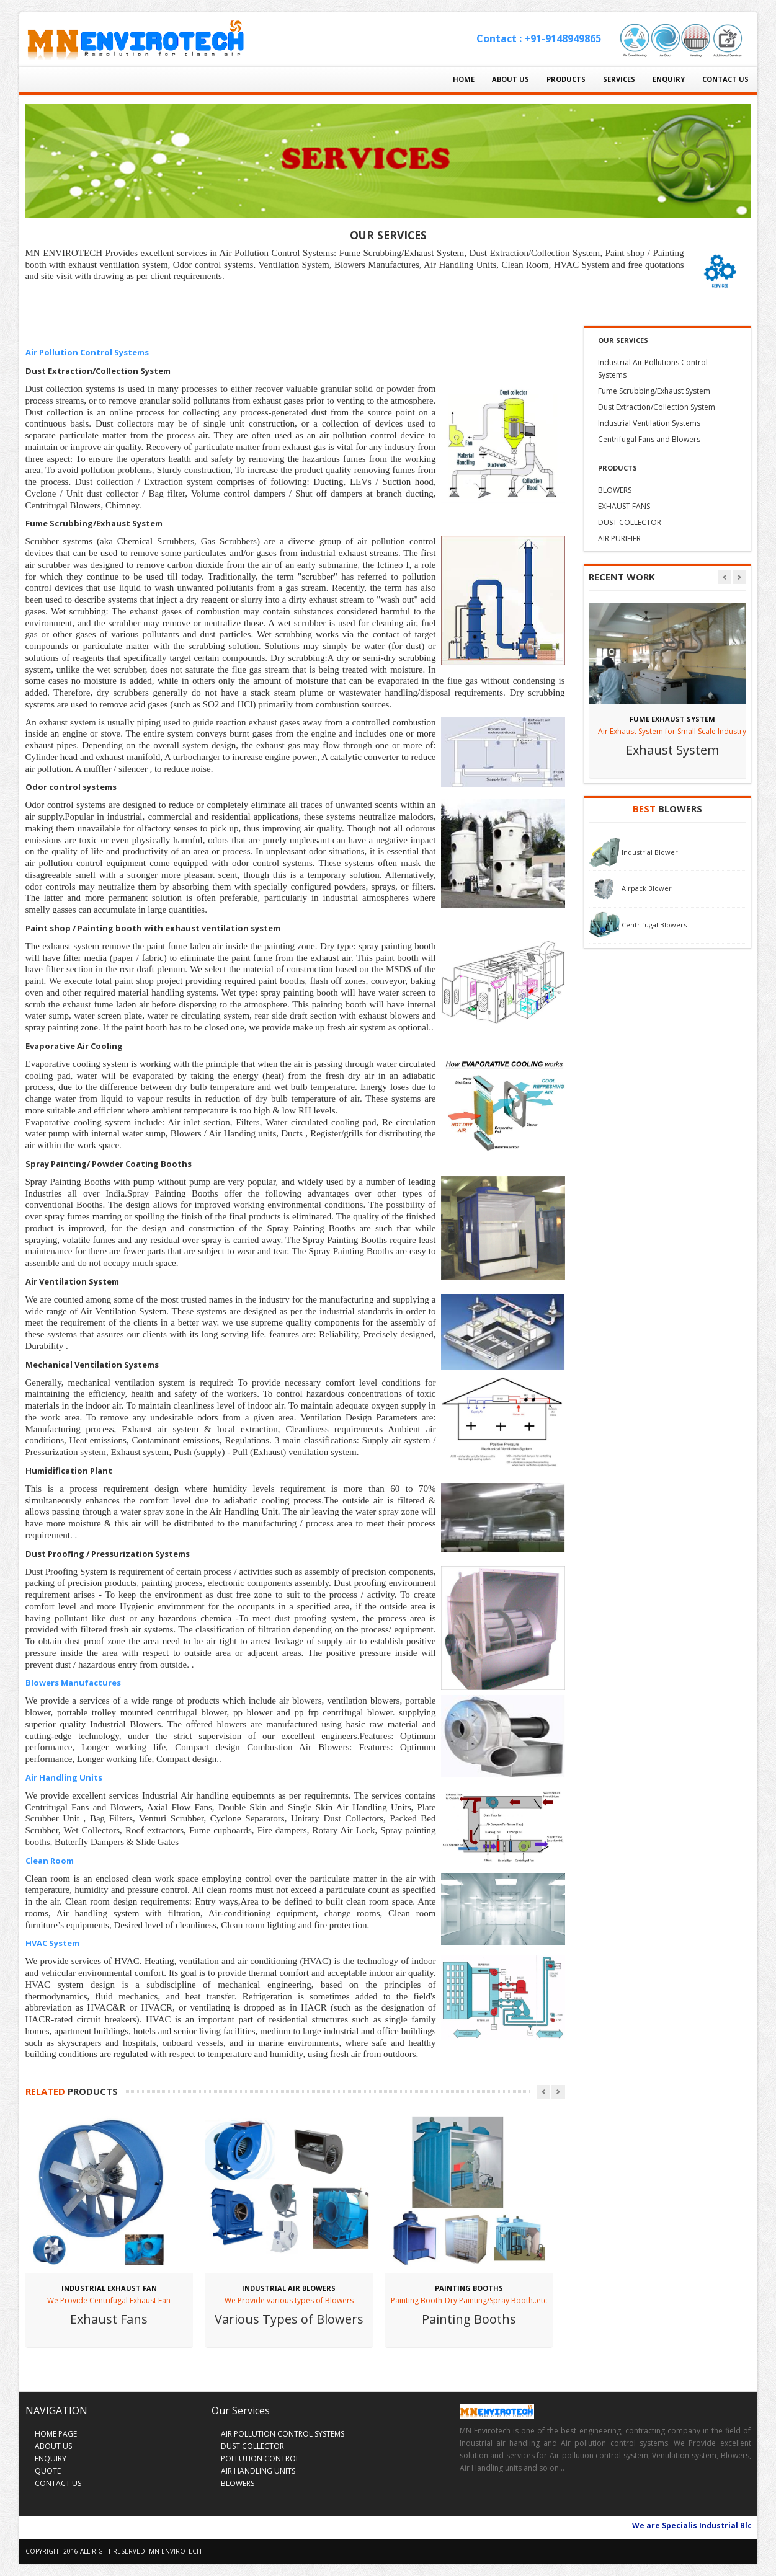  I want to click on POLLUTION CONTROL, so click(260, 2458).